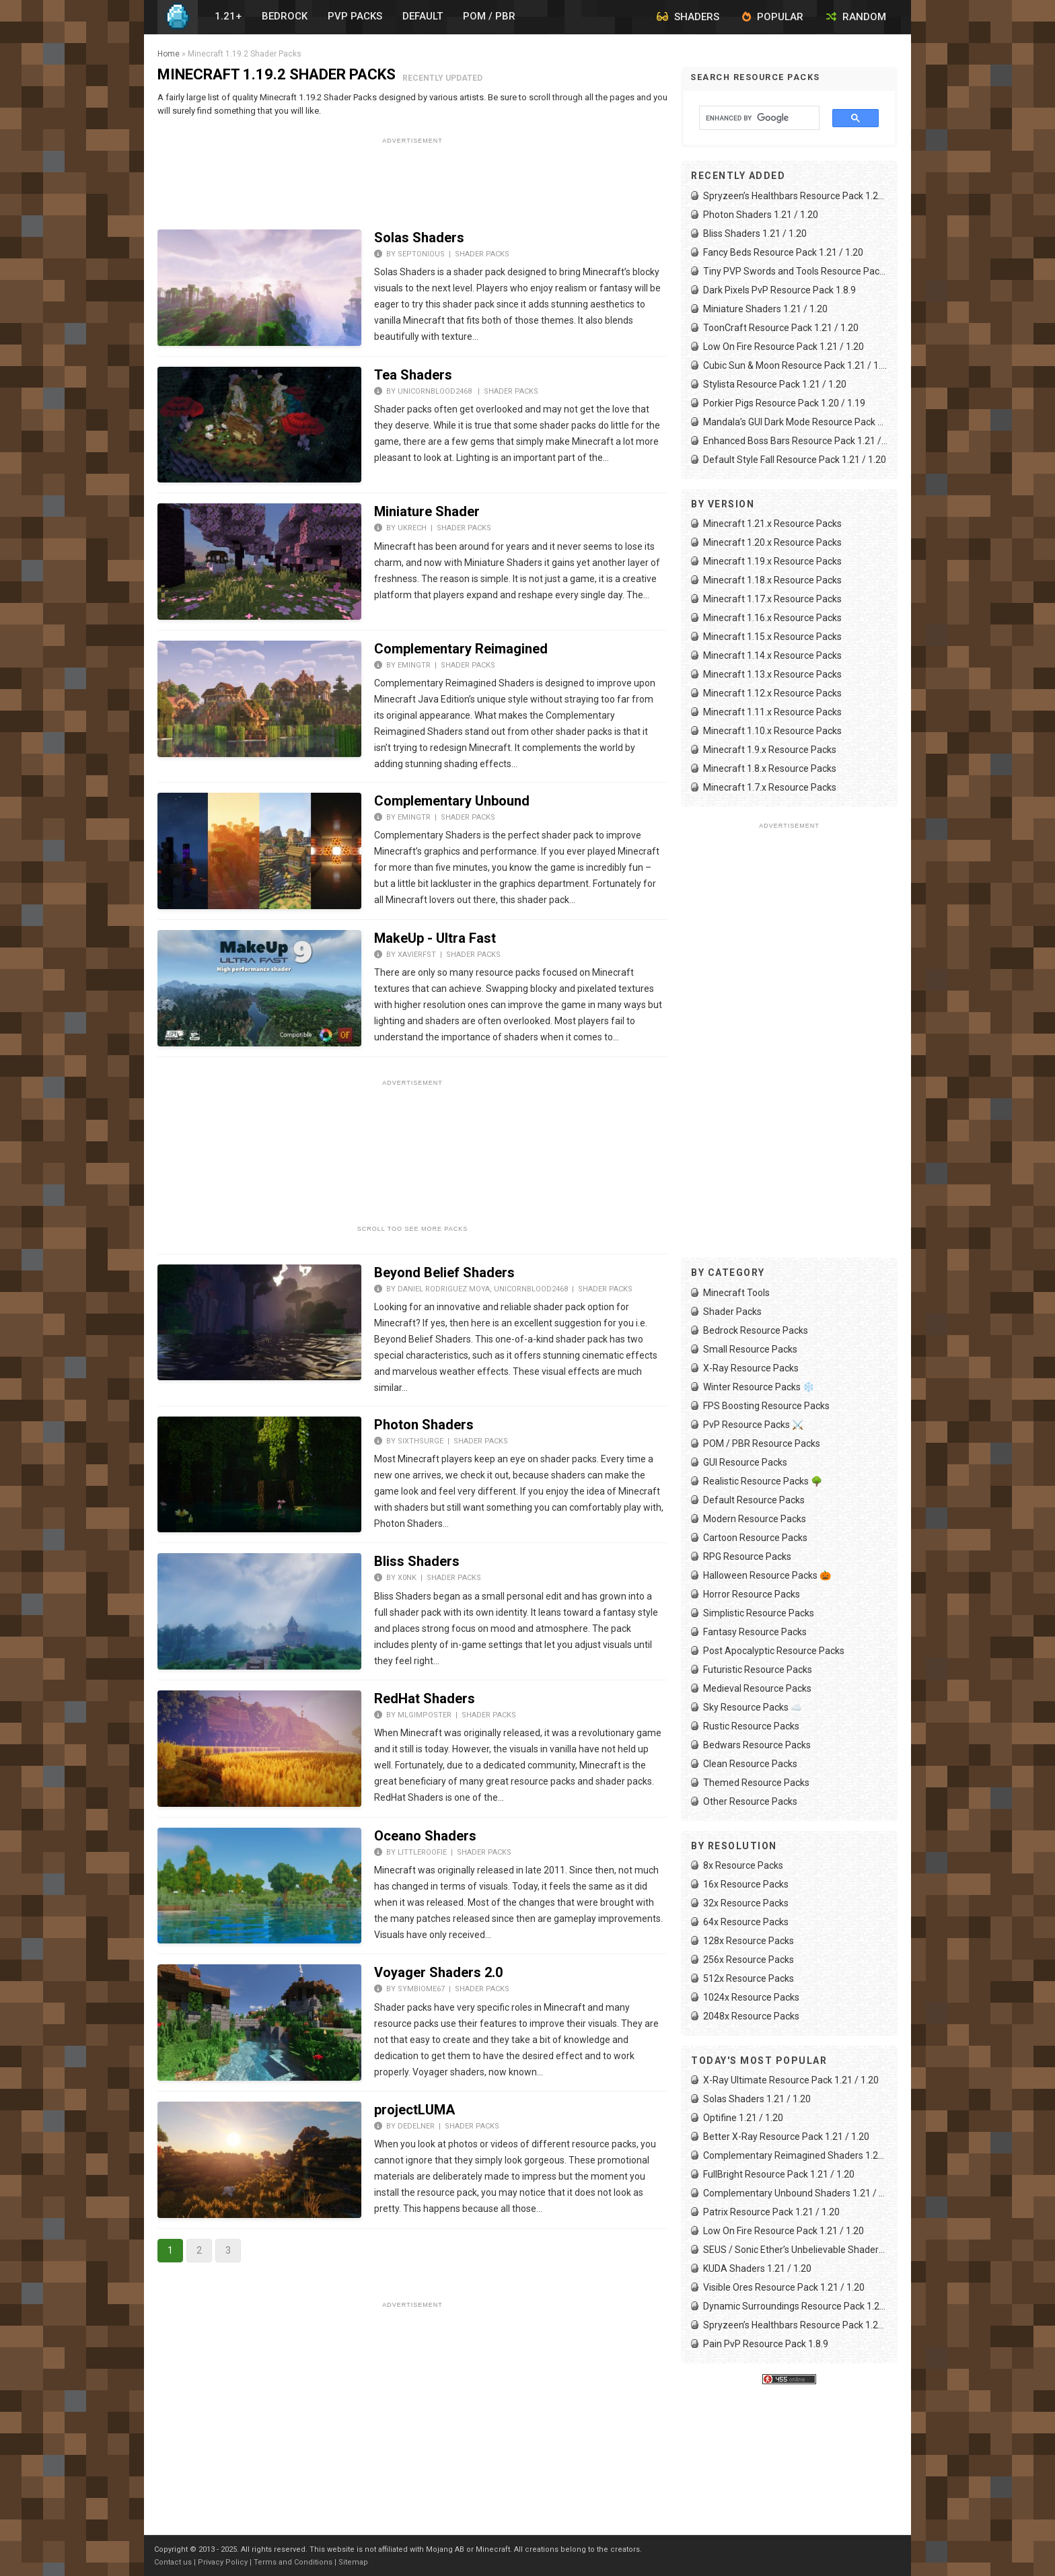 Image resolution: width=1055 pixels, height=2576 pixels. What do you see at coordinates (772, 580) in the screenshot?
I see `Minecraft 1.18.x Resource Packs` at bounding box center [772, 580].